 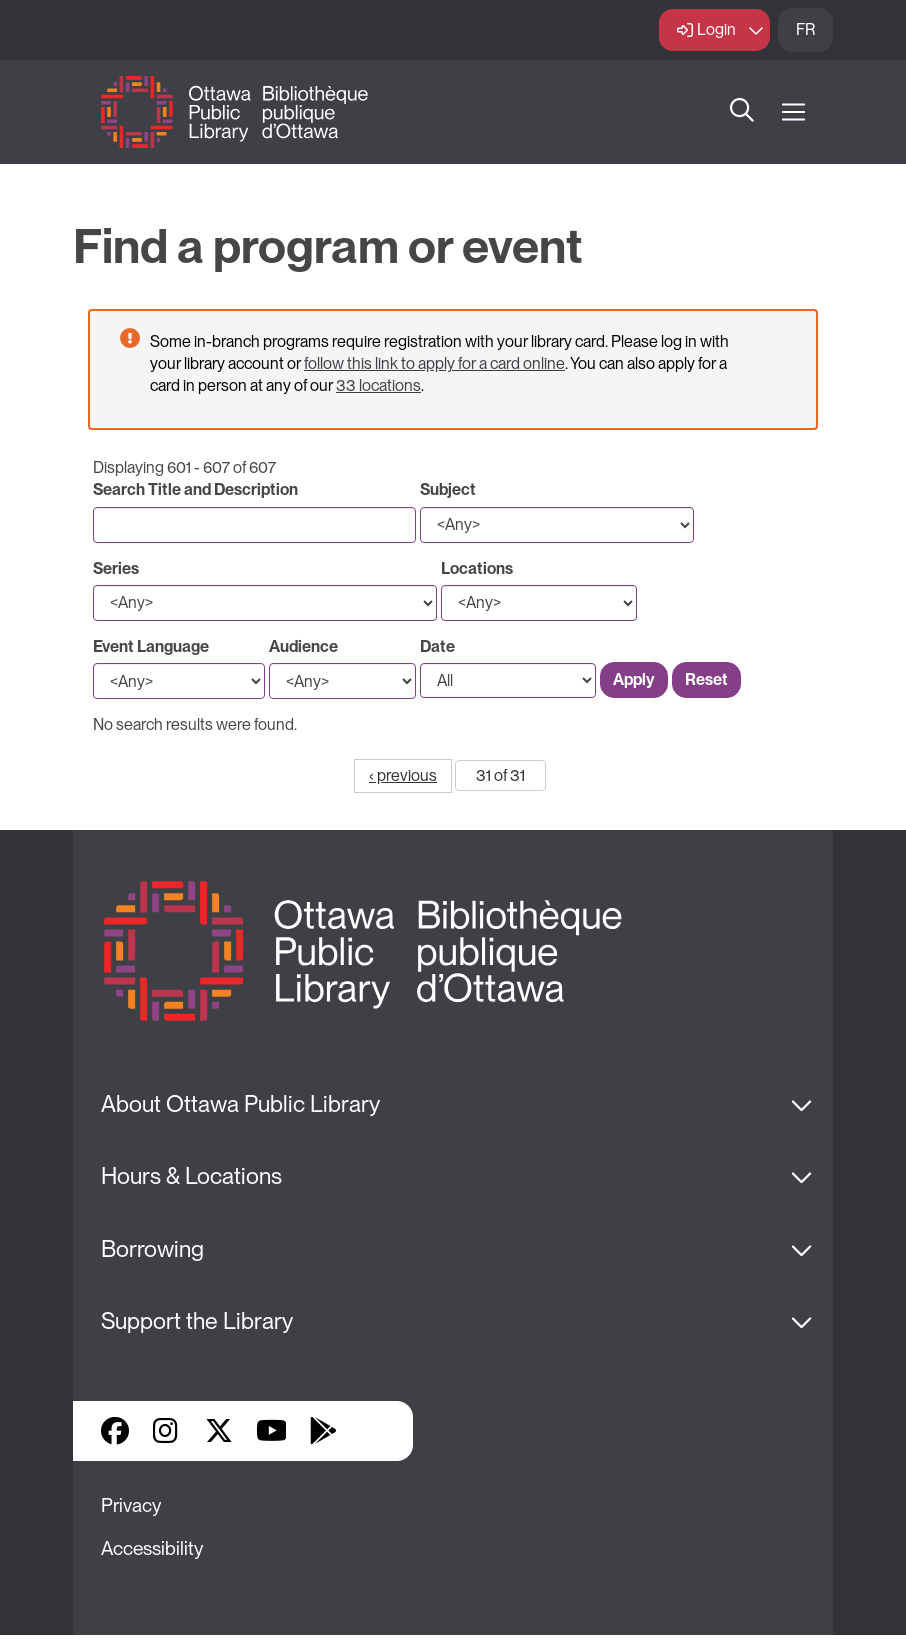 What do you see at coordinates (477, 568) in the screenshot?
I see `Locations` at bounding box center [477, 568].